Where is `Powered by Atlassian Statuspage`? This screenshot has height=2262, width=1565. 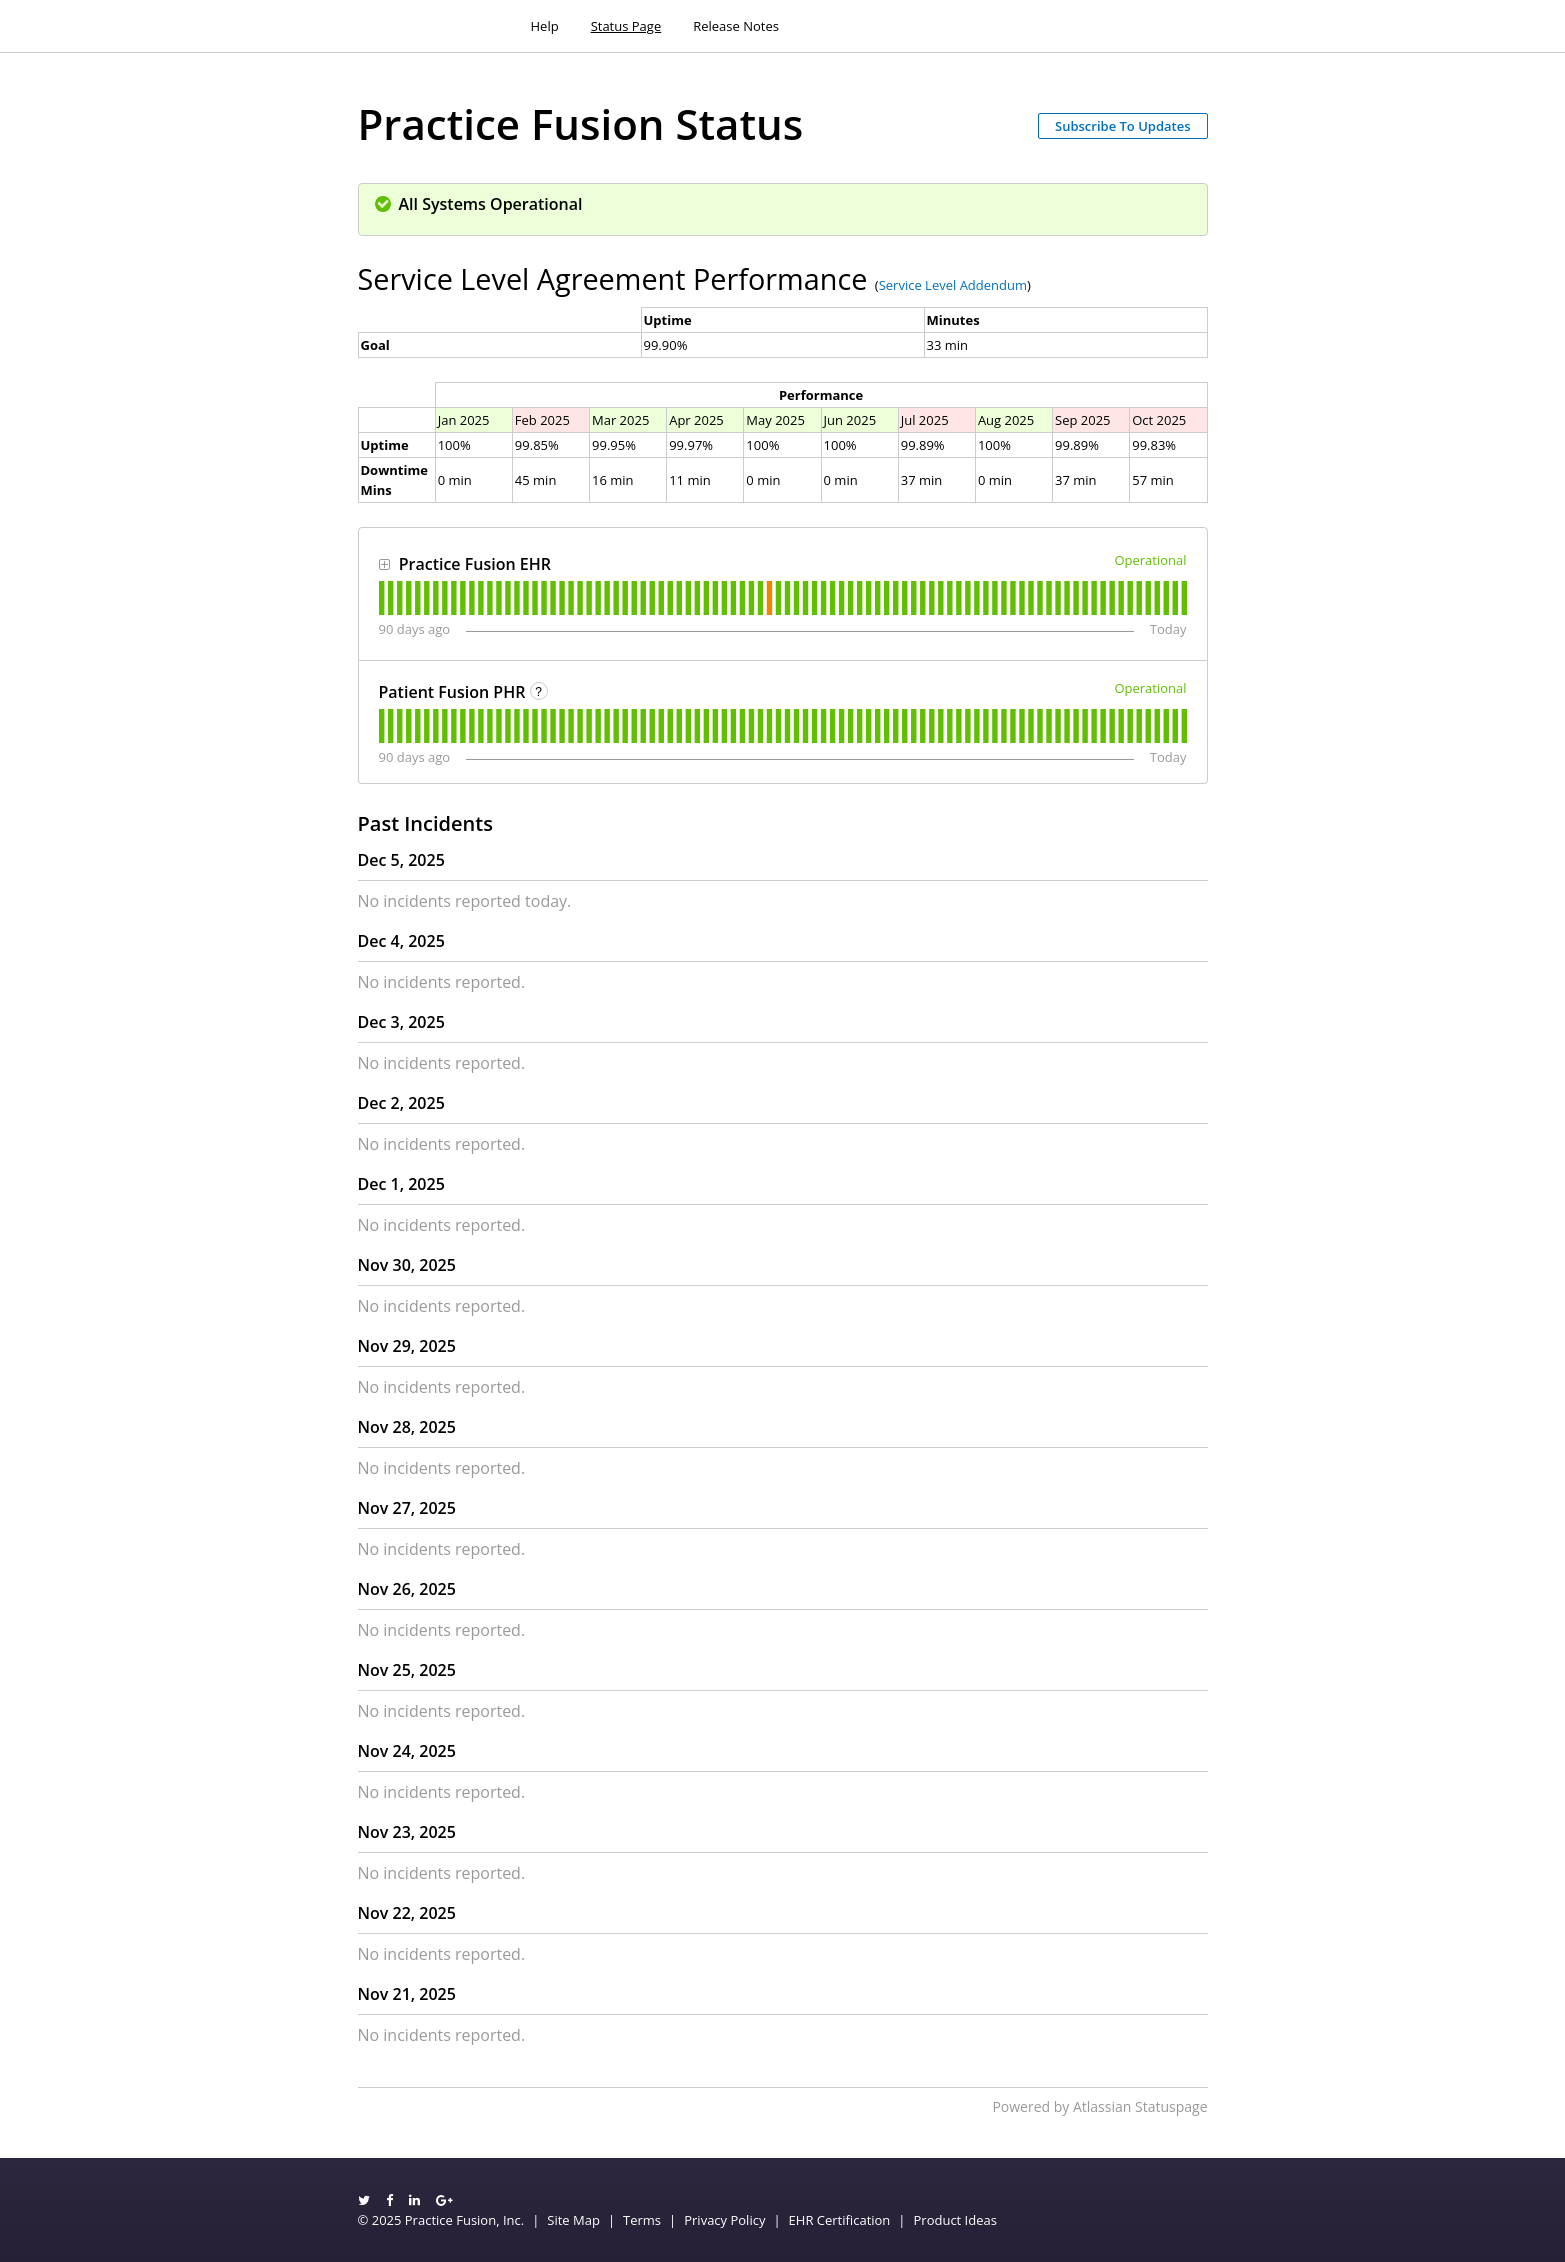
Powered by Atlassian Statuspage is located at coordinates (1099, 2106).